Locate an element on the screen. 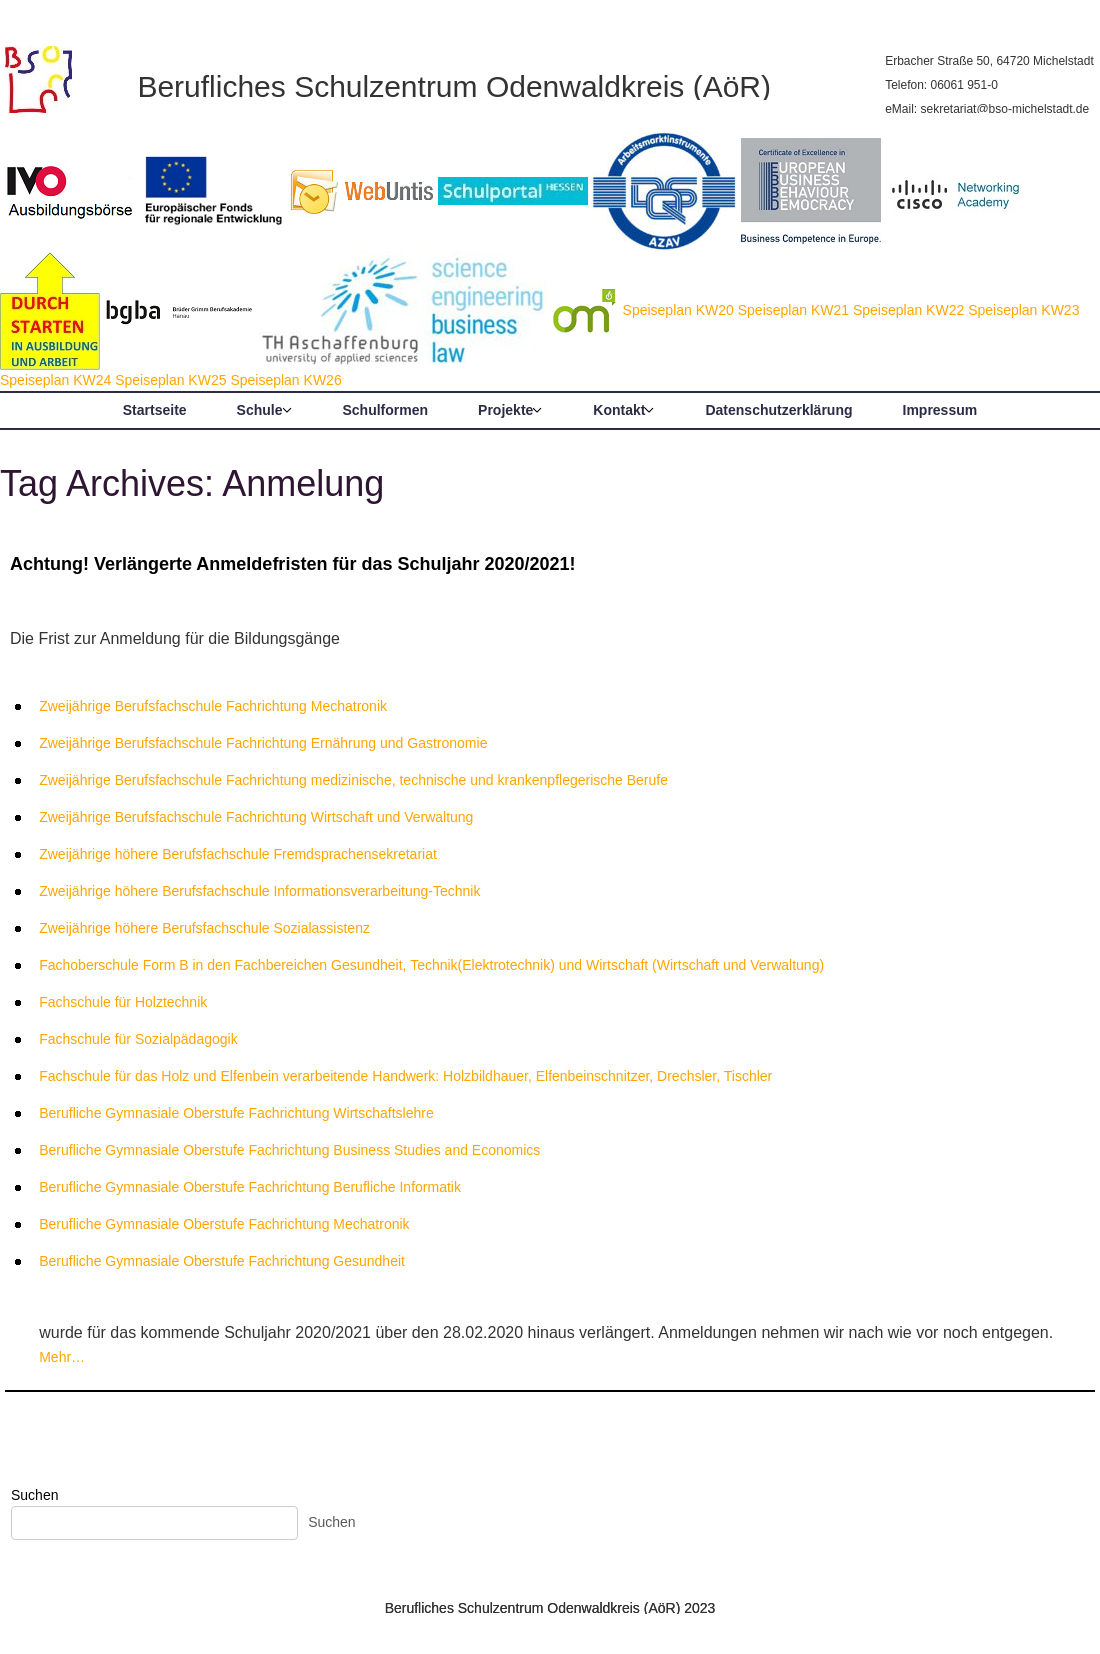  Speiseplan KW21 is located at coordinates (793, 310).